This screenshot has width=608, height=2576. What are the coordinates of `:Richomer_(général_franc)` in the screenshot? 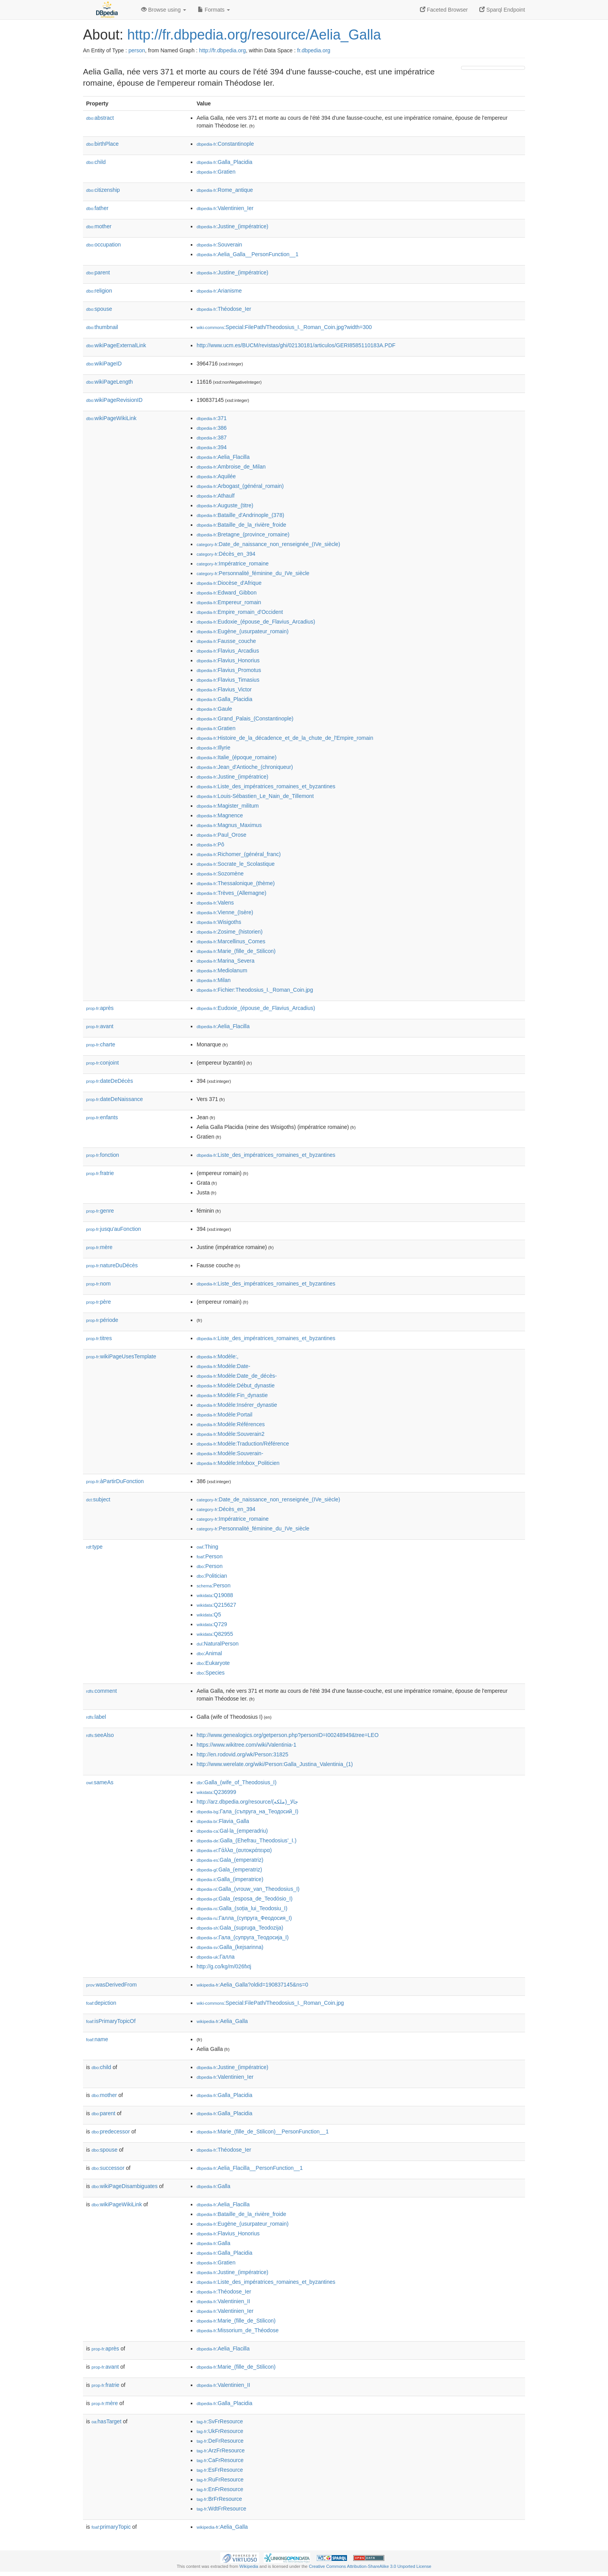 It's located at (239, 854).